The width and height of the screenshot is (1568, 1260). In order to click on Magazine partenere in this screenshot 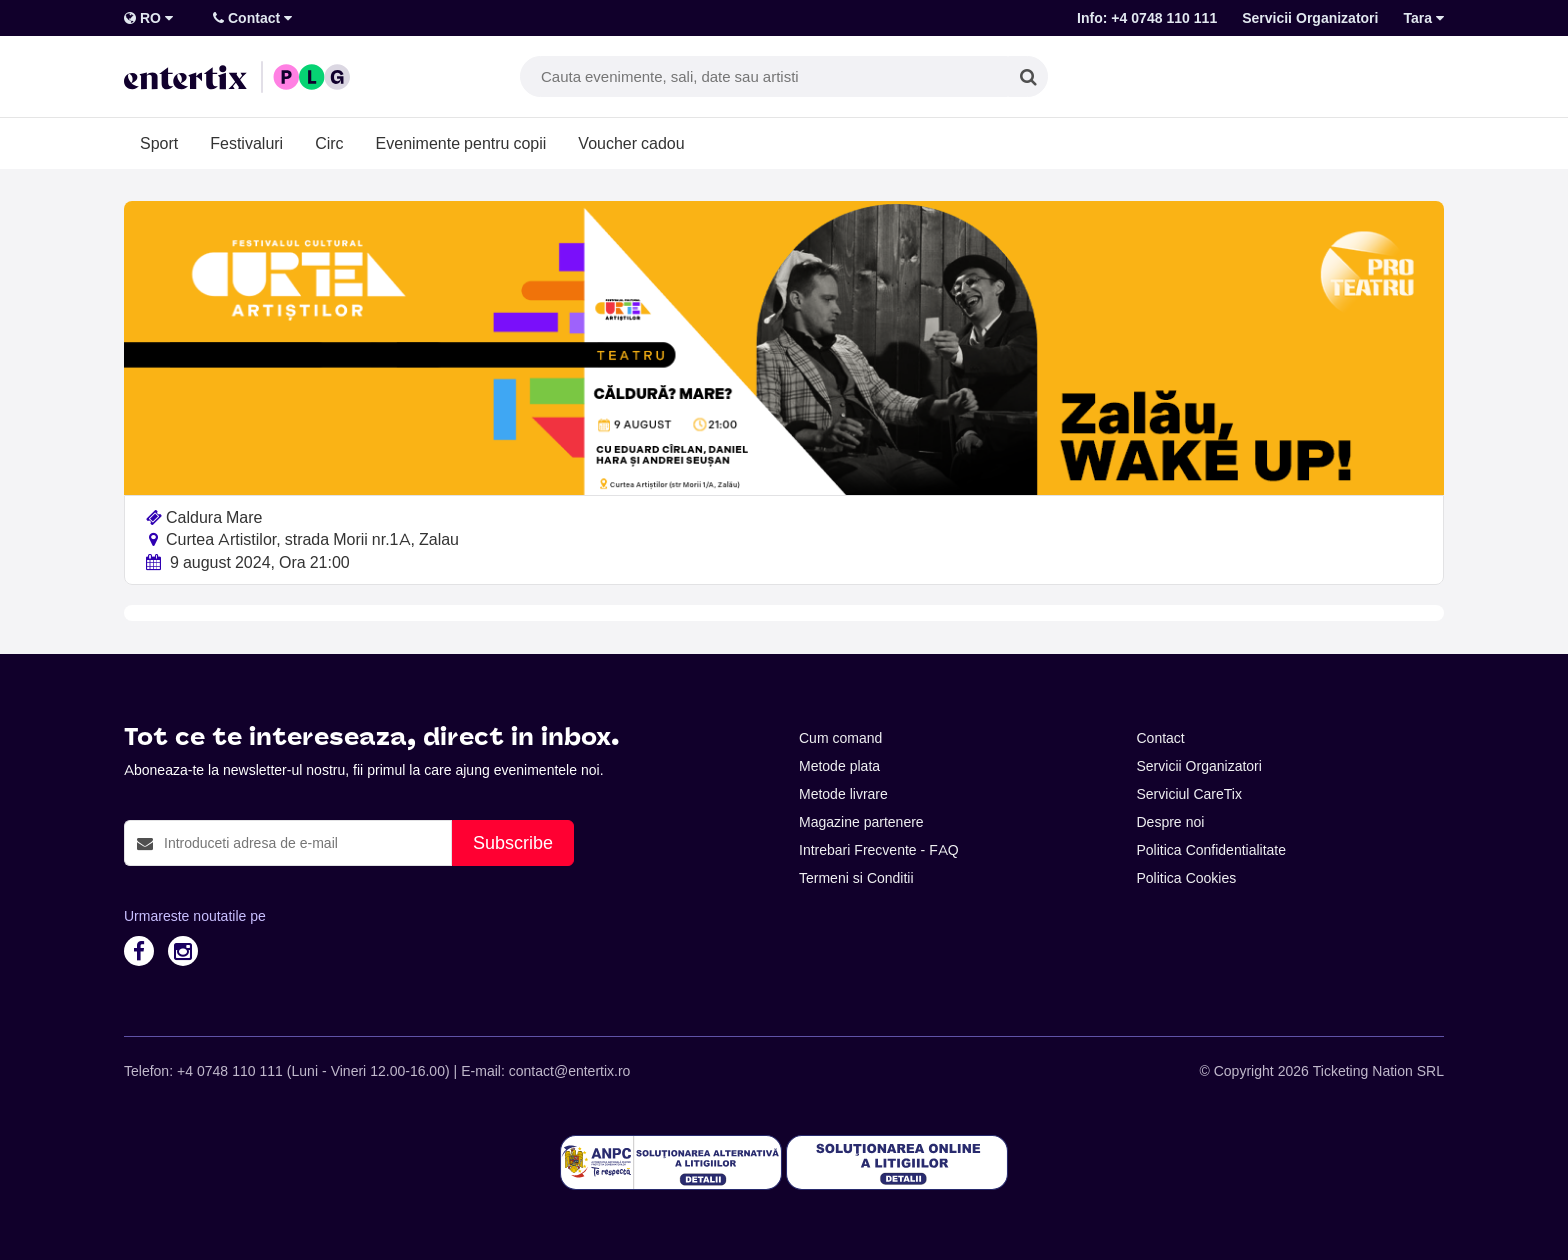, I will do `click(861, 822)`.